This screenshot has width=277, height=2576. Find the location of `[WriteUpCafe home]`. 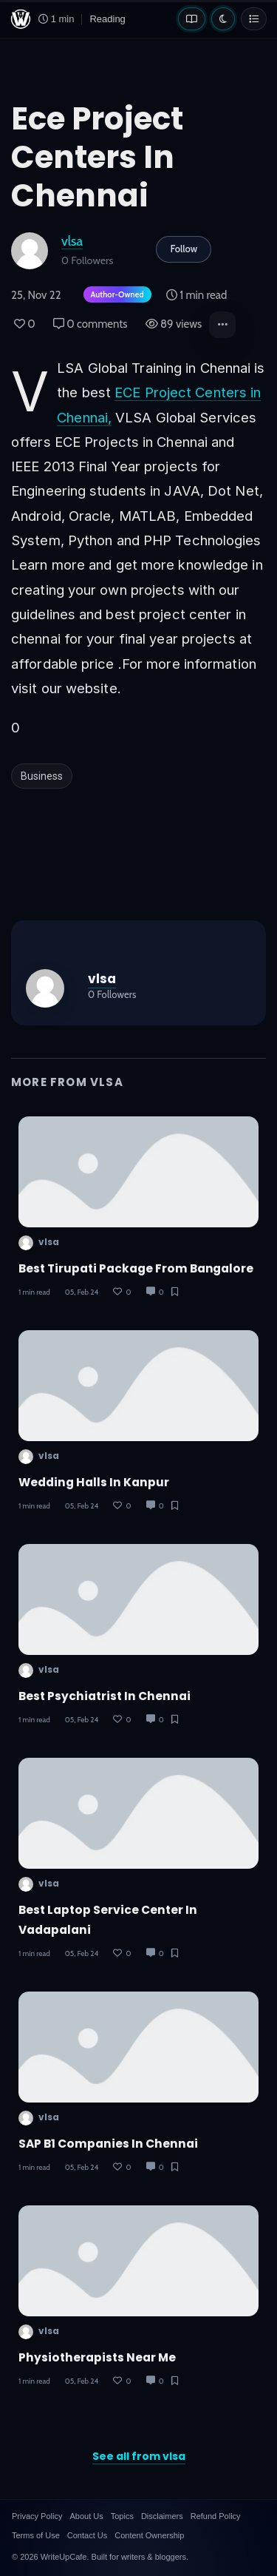

[WriteUpCafe home] is located at coordinates (20, 19).